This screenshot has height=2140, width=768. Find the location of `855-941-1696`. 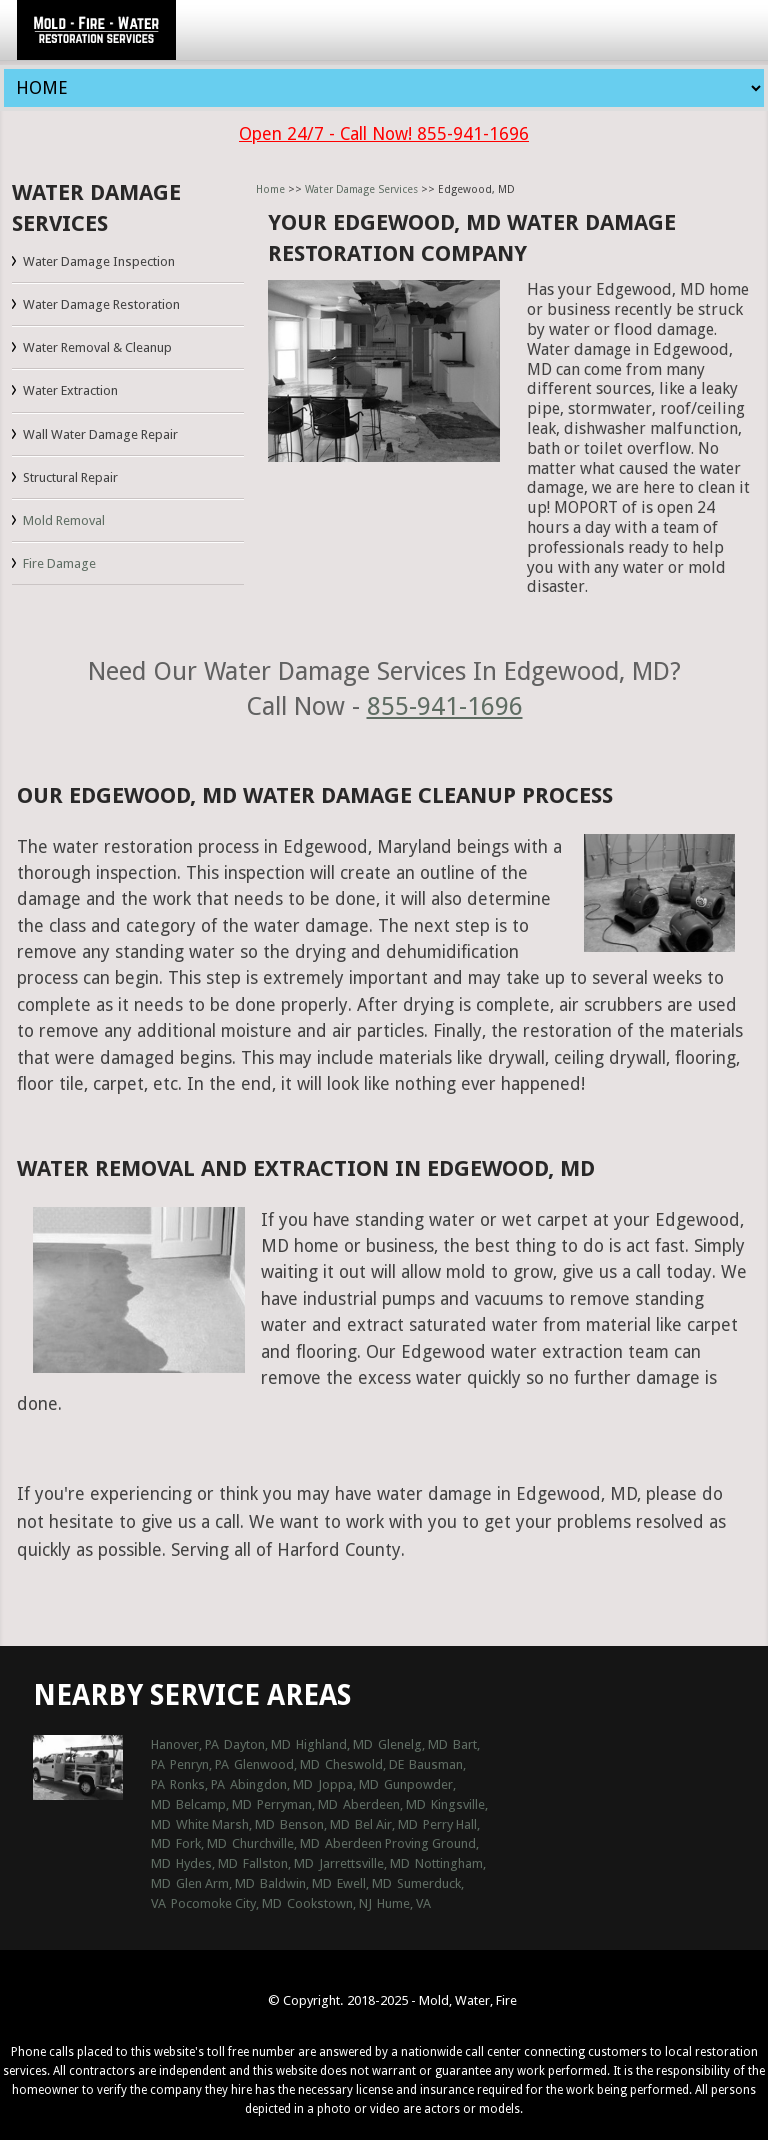

855-941-1696 is located at coordinates (445, 706).